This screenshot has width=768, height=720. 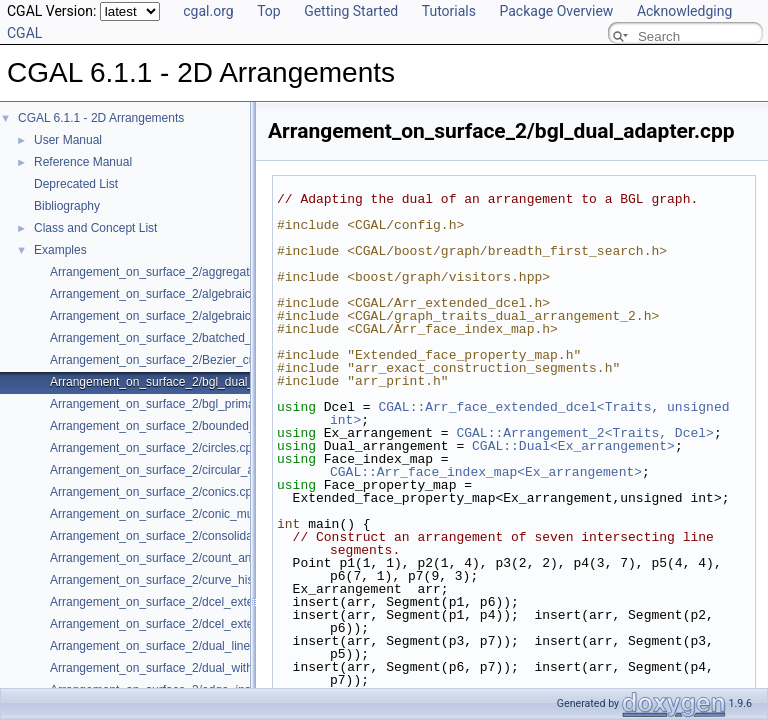 What do you see at coordinates (449, 11) in the screenshot?
I see `Tutorials` at bounding box center [449, 11].